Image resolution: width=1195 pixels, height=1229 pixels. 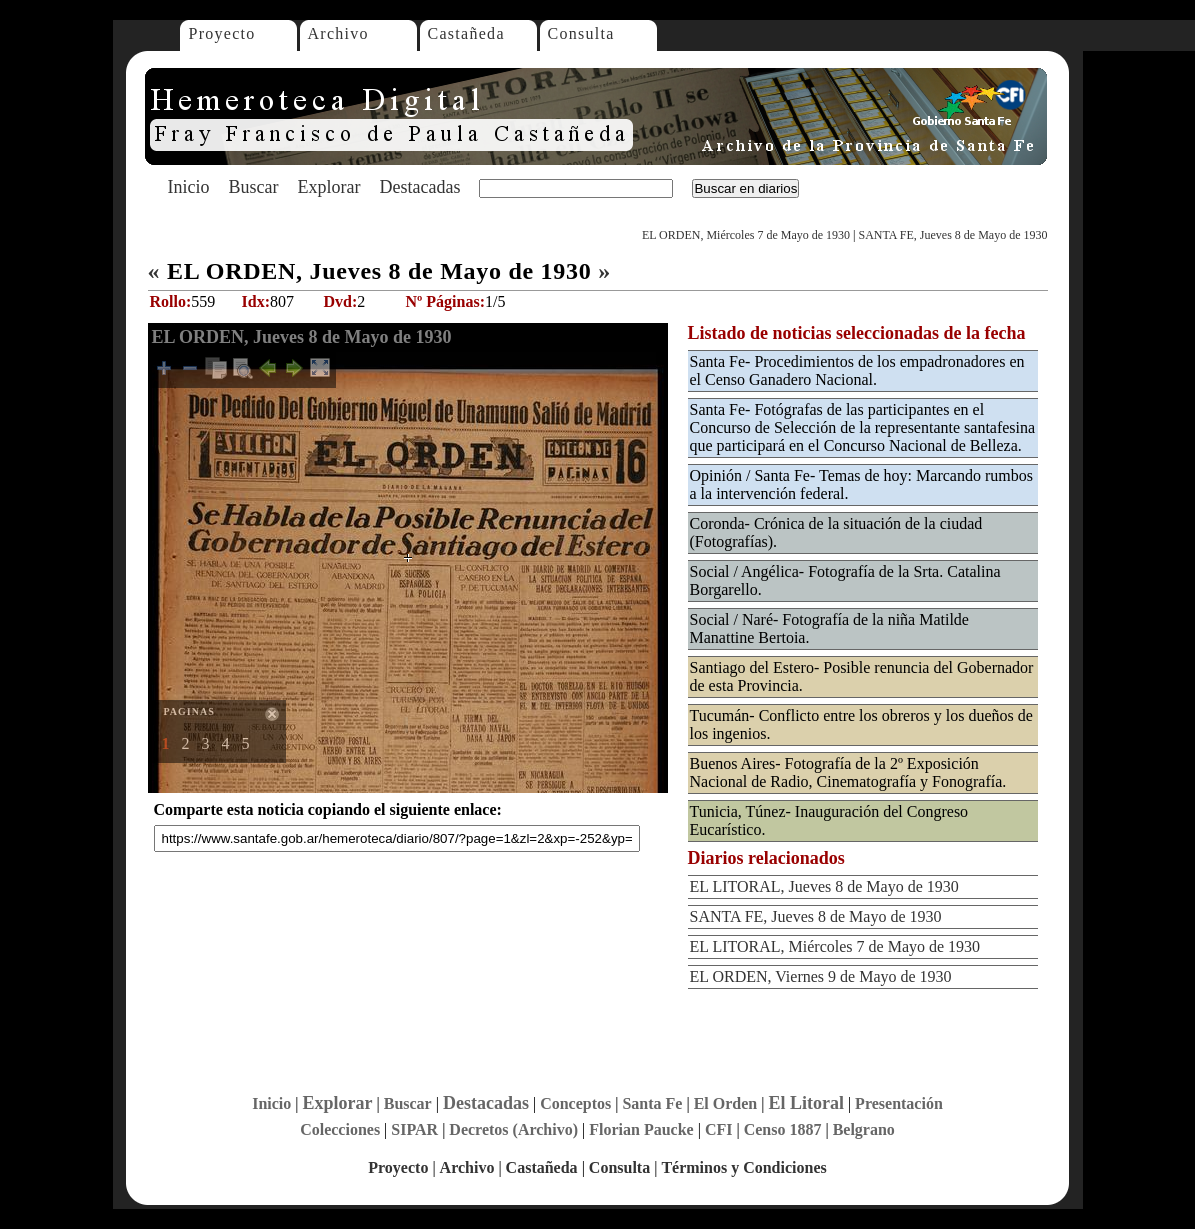 What do you see at coordinates (328, 187) in the screenshot?
I see `Explorar` at bounding box center [328, 187].